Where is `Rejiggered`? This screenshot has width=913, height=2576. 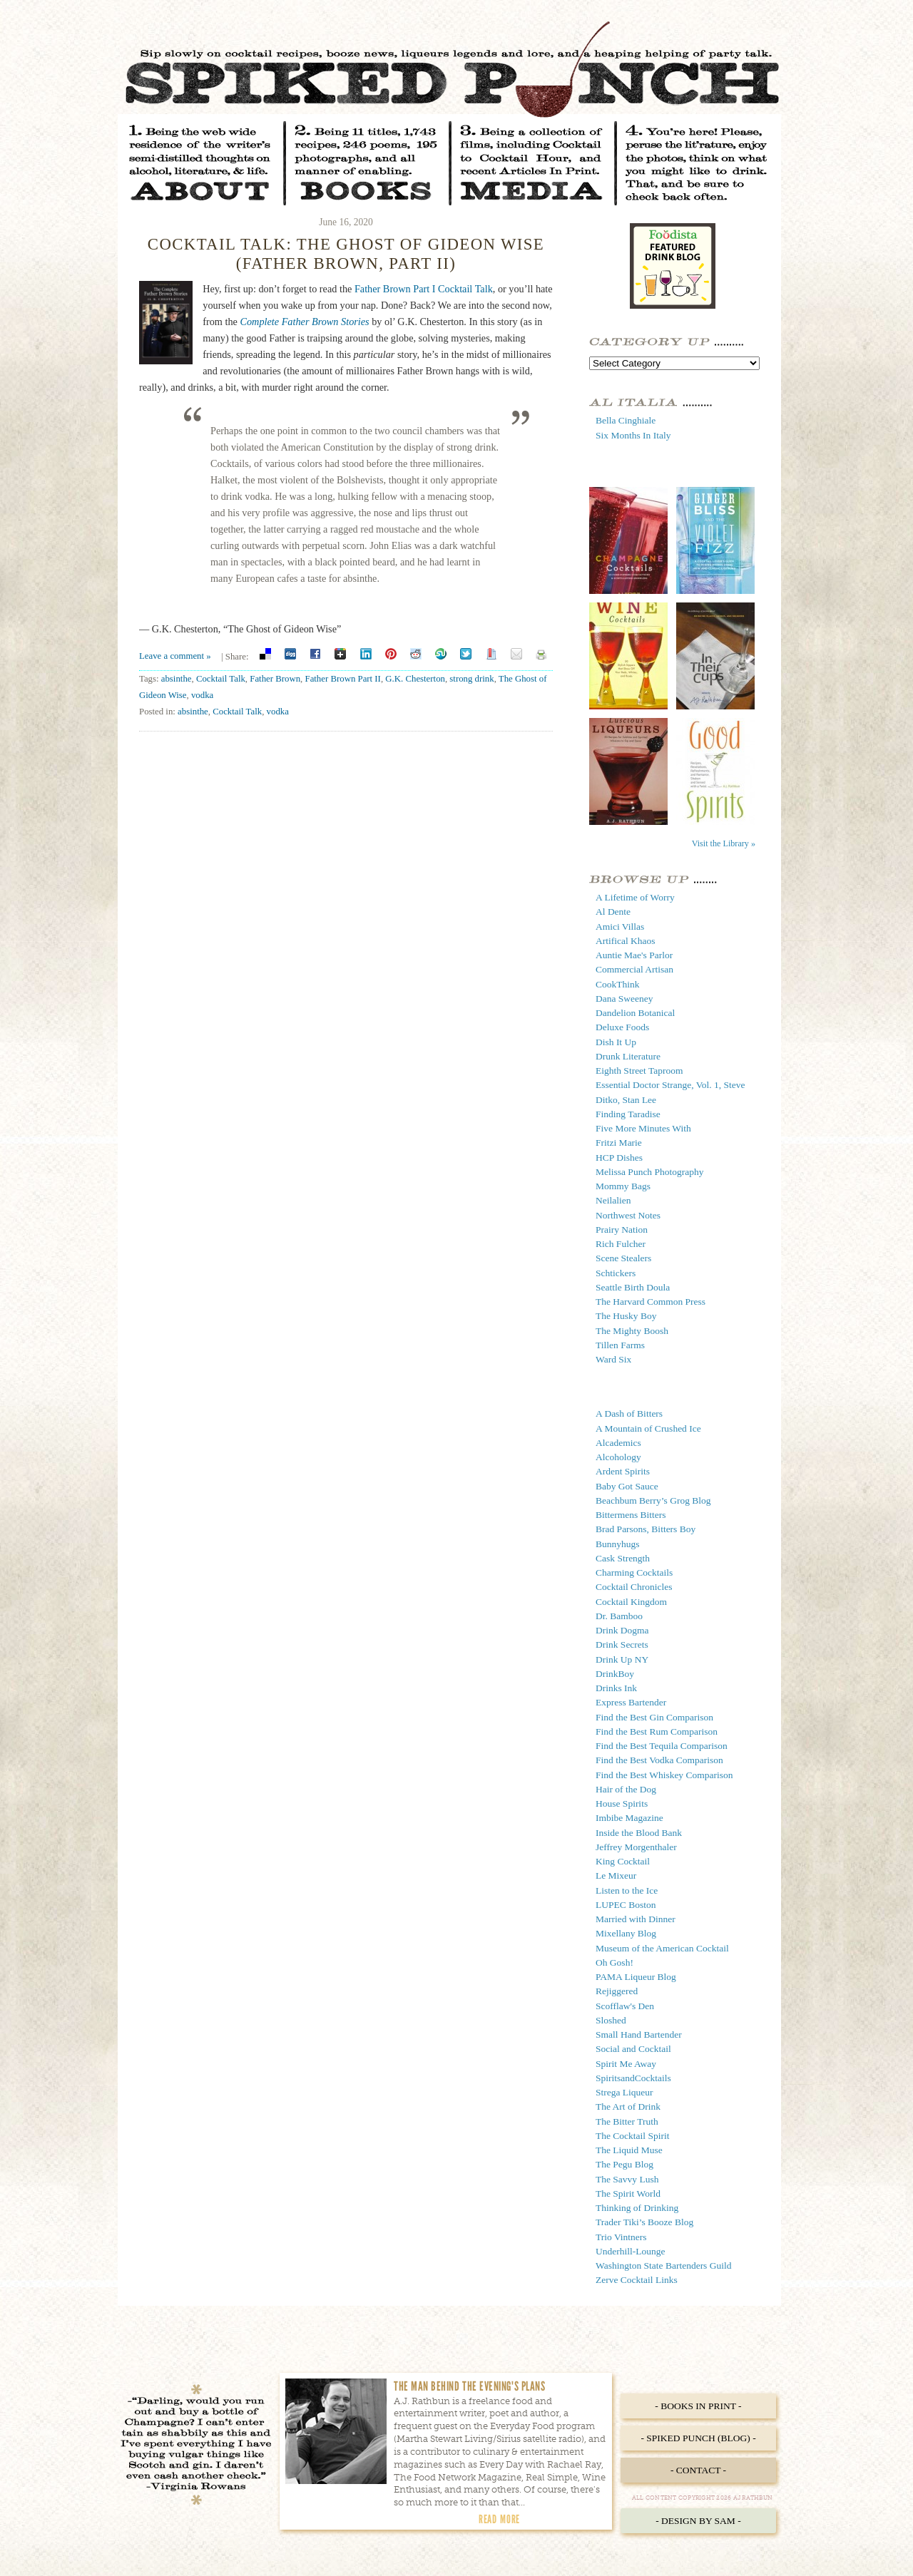
Rejiggered is located at coordinates (617, 1991).